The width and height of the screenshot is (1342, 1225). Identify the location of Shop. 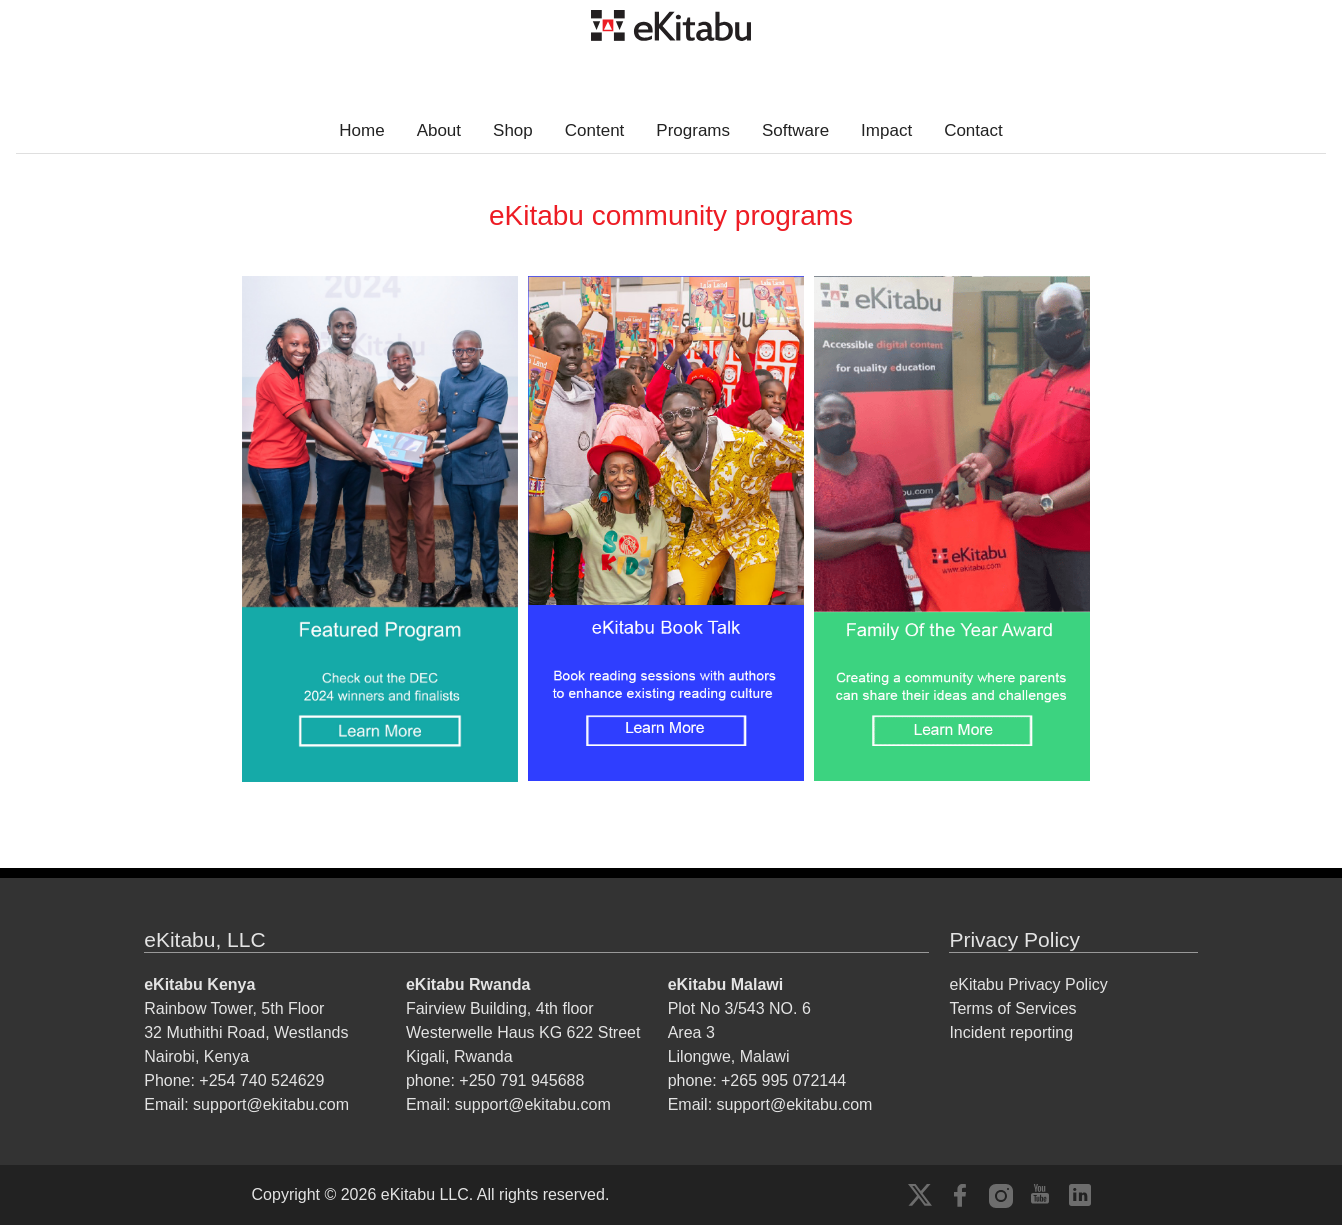
(513, 130).